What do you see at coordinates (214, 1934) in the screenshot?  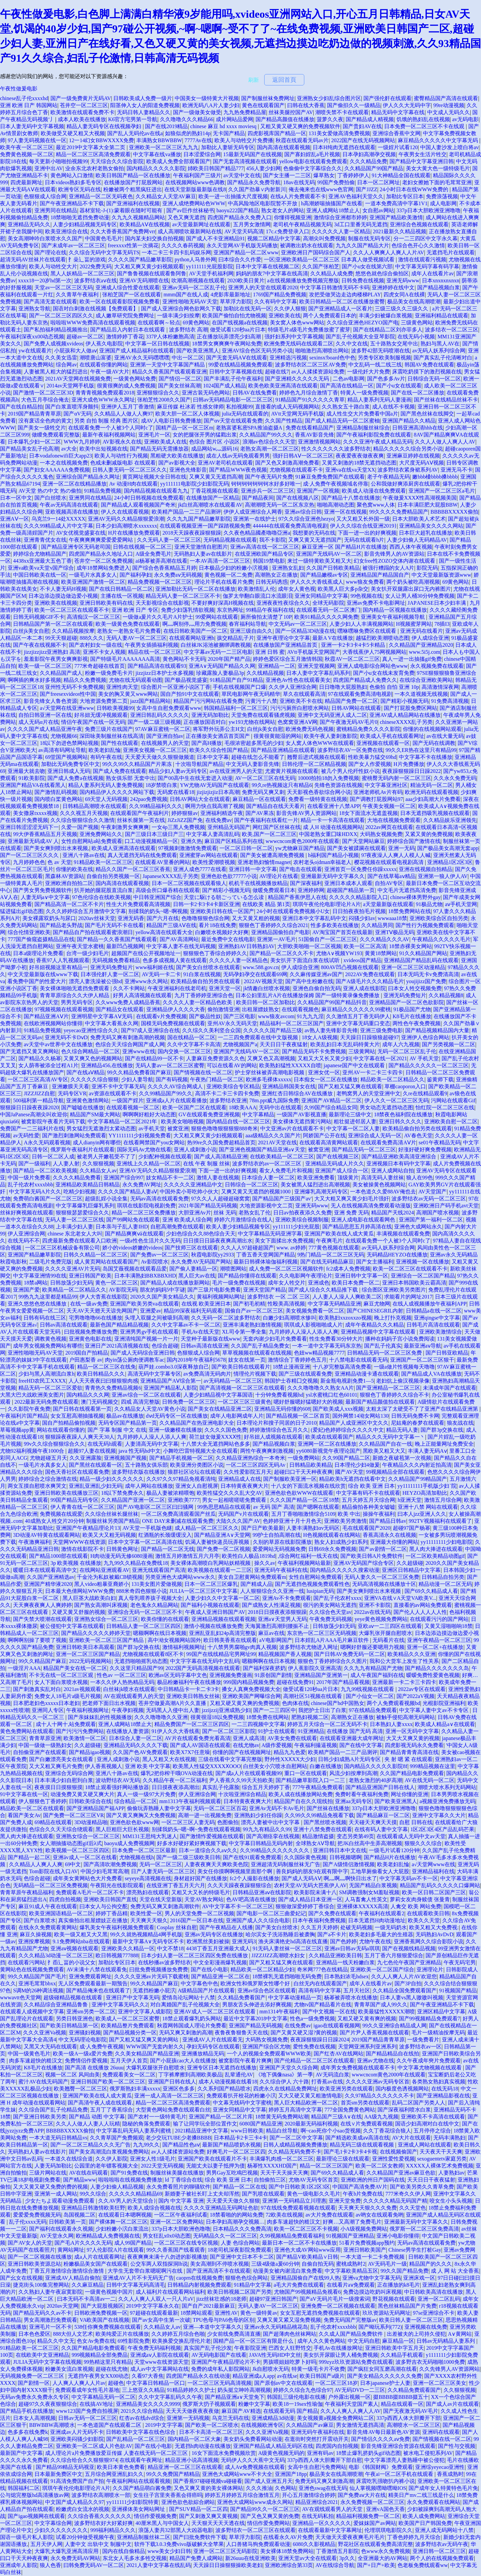 I see `亚洲av无码专区在线播放` at bounding box center [214, 1934].